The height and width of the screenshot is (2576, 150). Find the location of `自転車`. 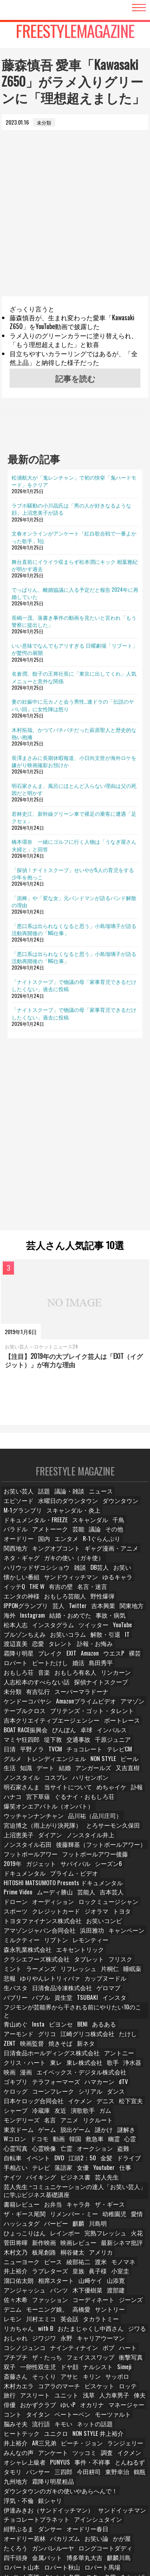

自転車 is located at coordinates (13, 2130).